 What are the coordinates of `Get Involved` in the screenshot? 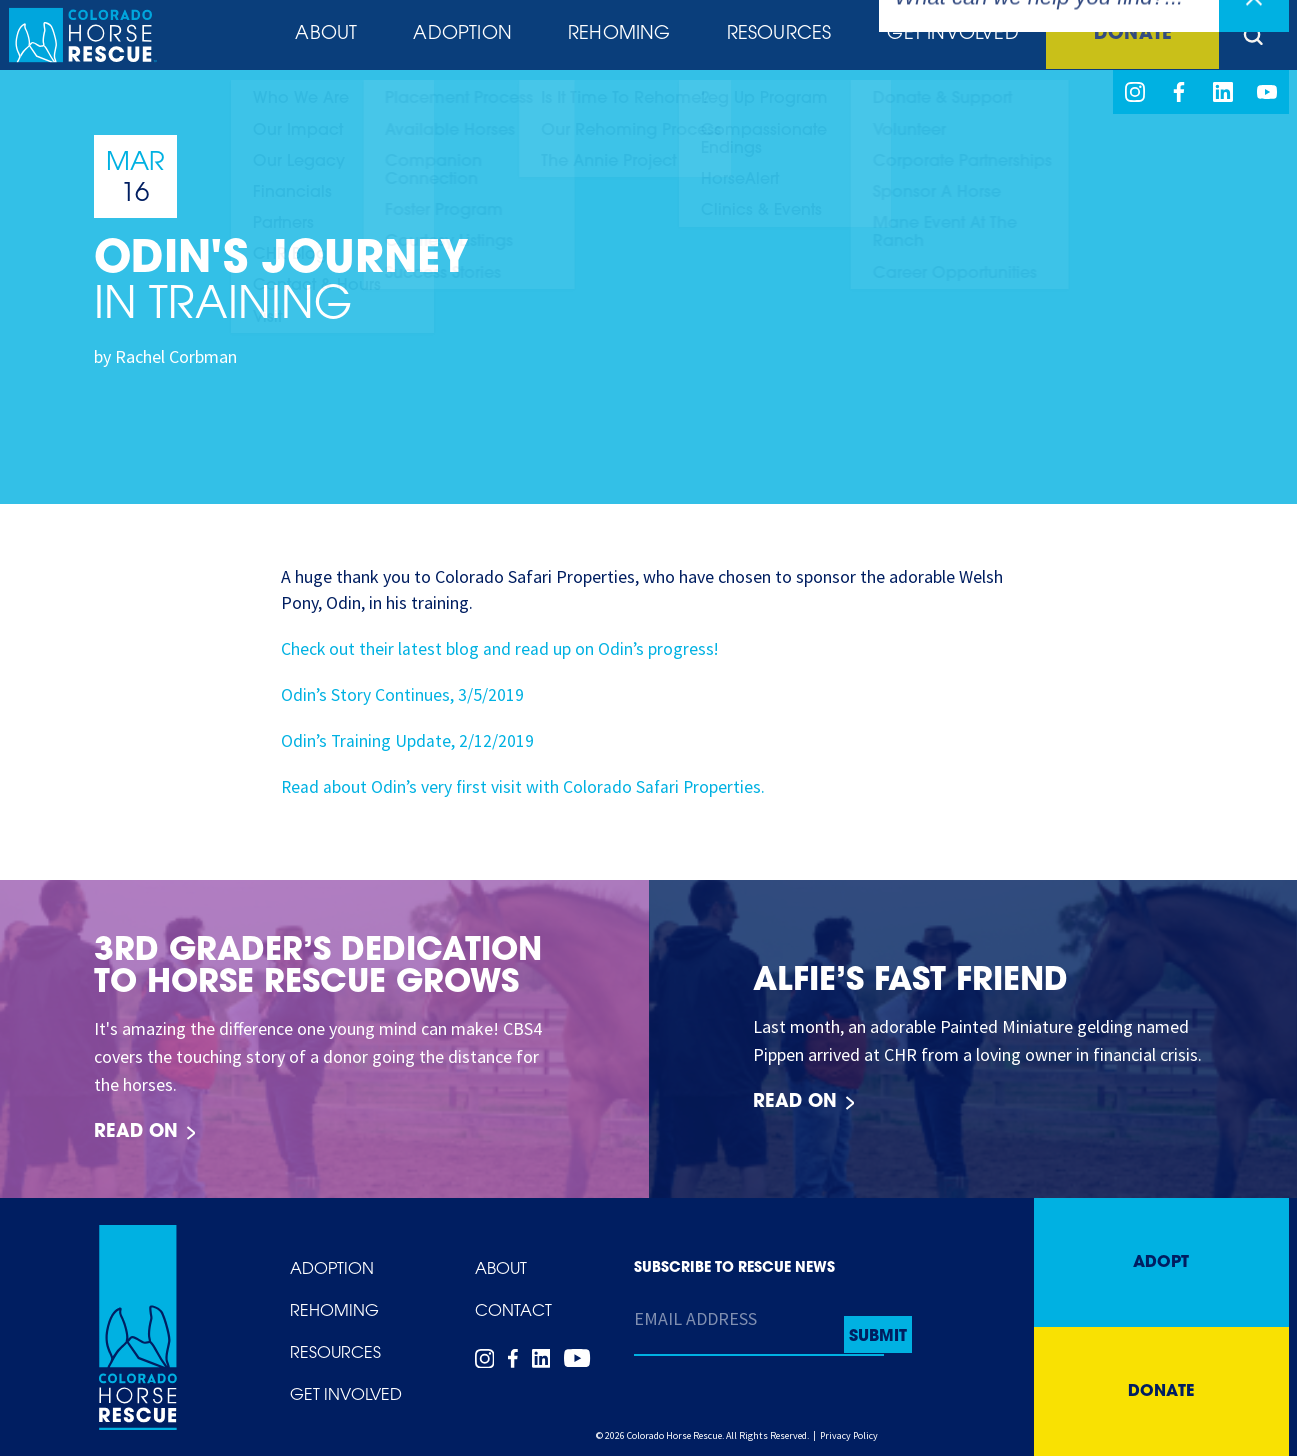 It's located at (944, 37).